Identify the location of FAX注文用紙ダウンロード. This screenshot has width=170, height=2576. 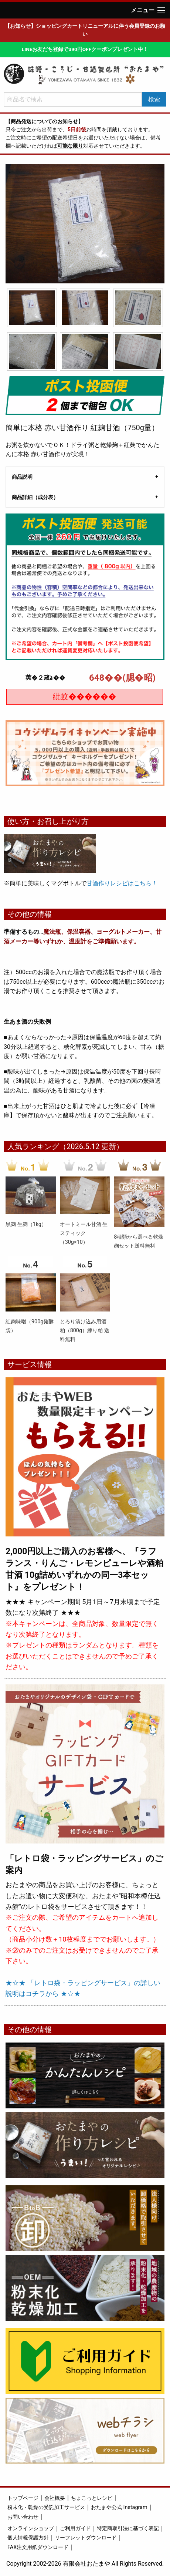
(37, 2547).